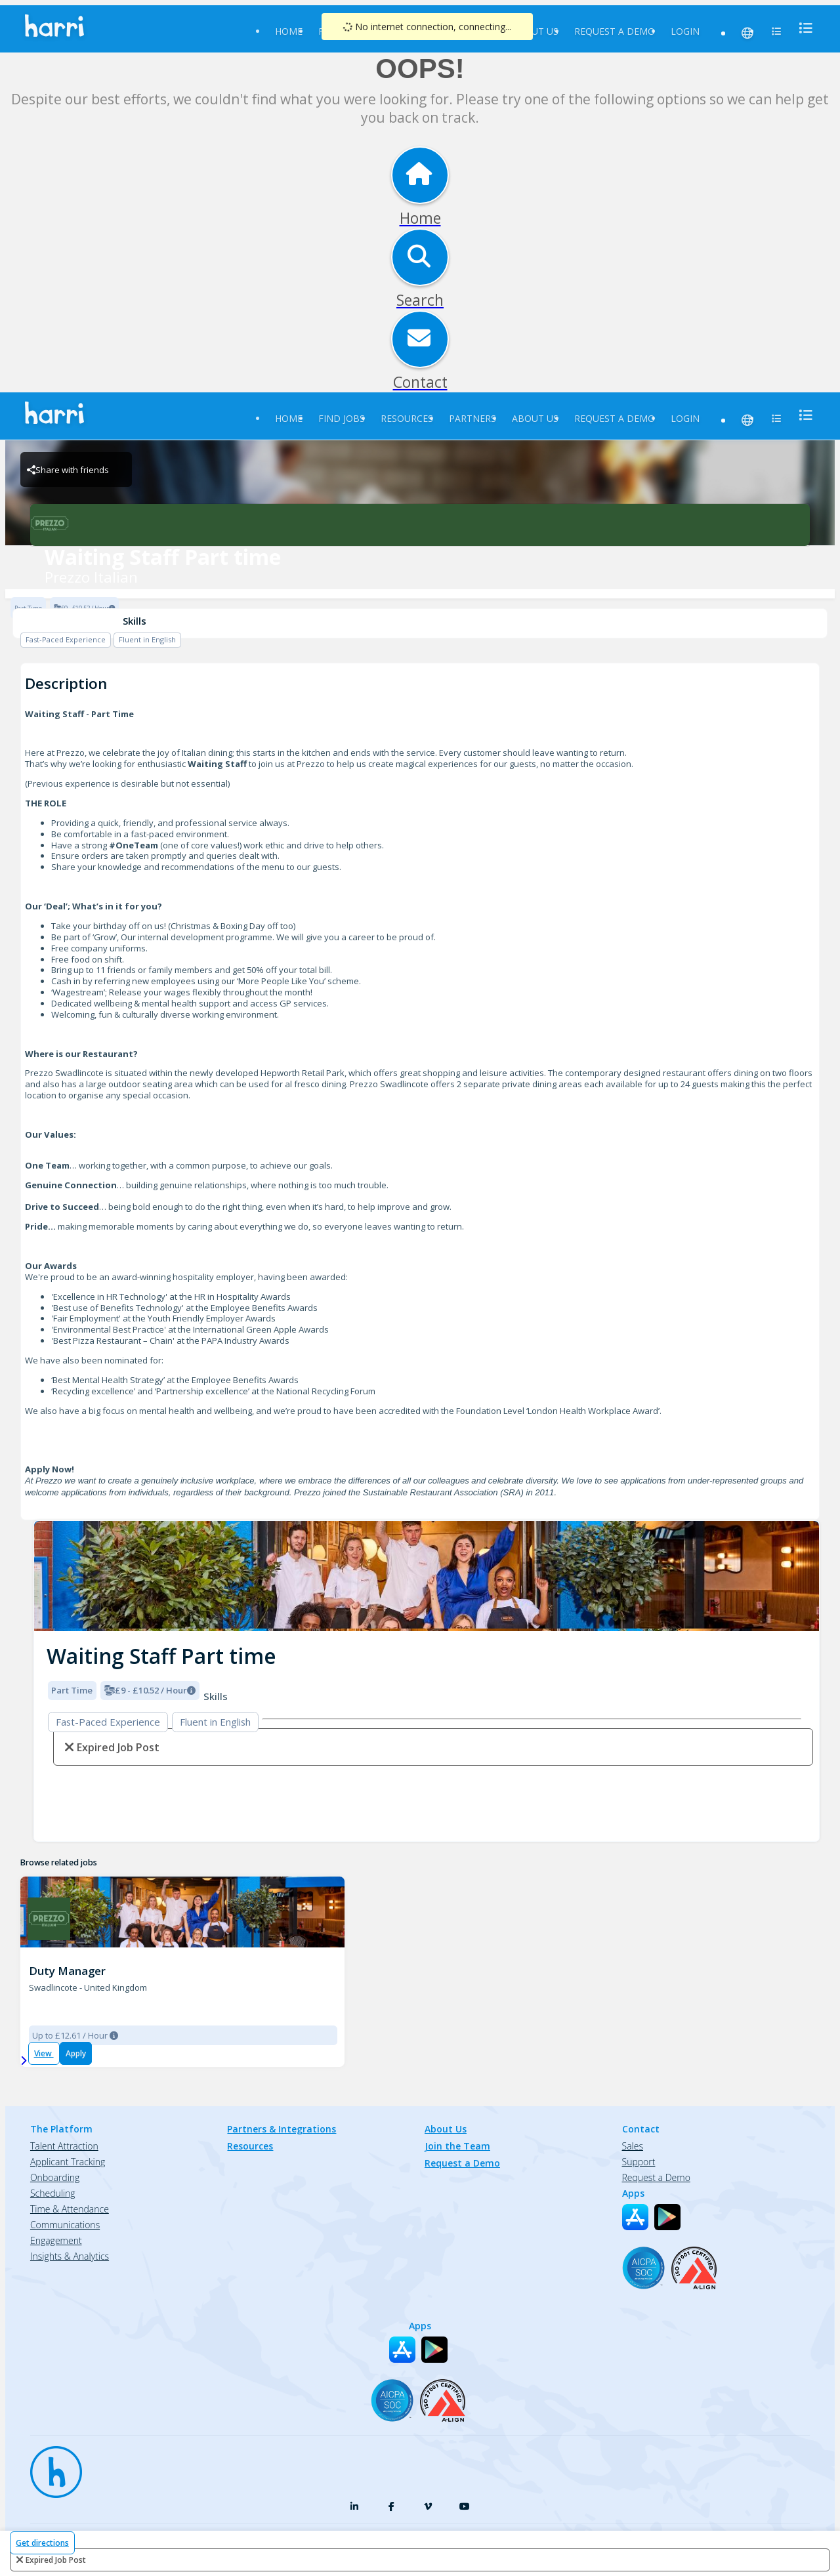 This screenshot has height=2576, width=840. What do you see at coordinates (419, 525) in the screenshot?
I see `[Prezzo Italian Brand Logo]` at bounding box center [419, 525].